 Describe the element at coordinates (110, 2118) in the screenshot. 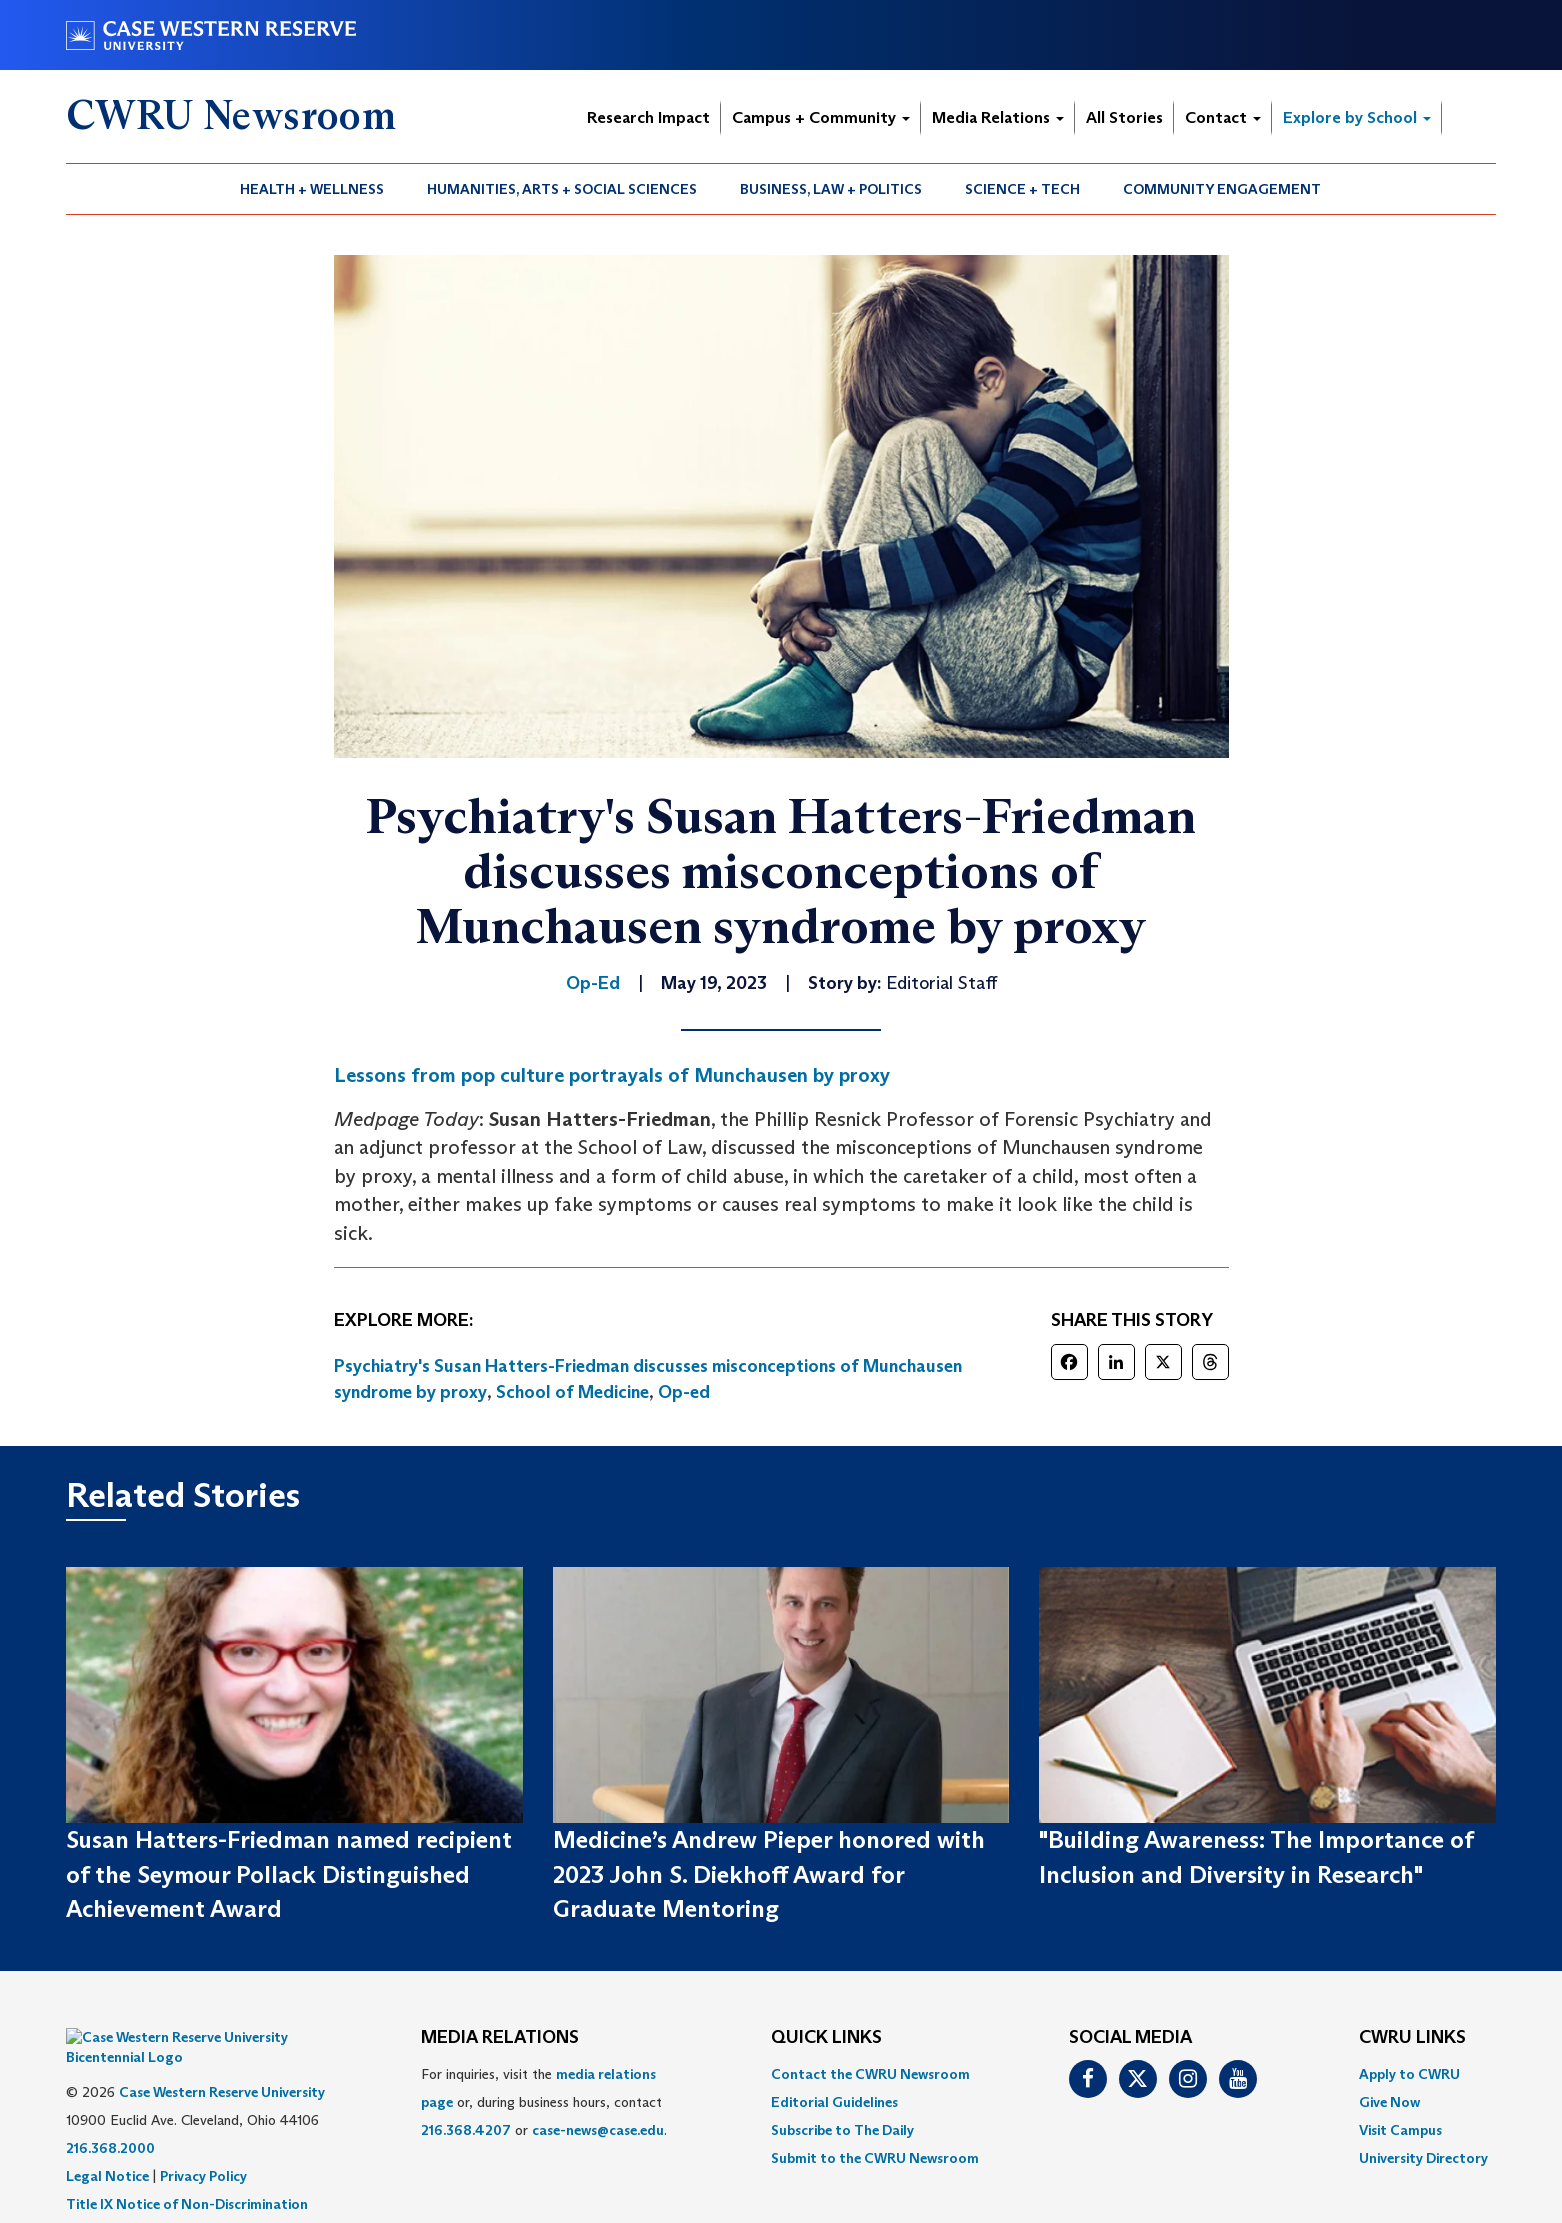

I see `216.368.2000` at that location.